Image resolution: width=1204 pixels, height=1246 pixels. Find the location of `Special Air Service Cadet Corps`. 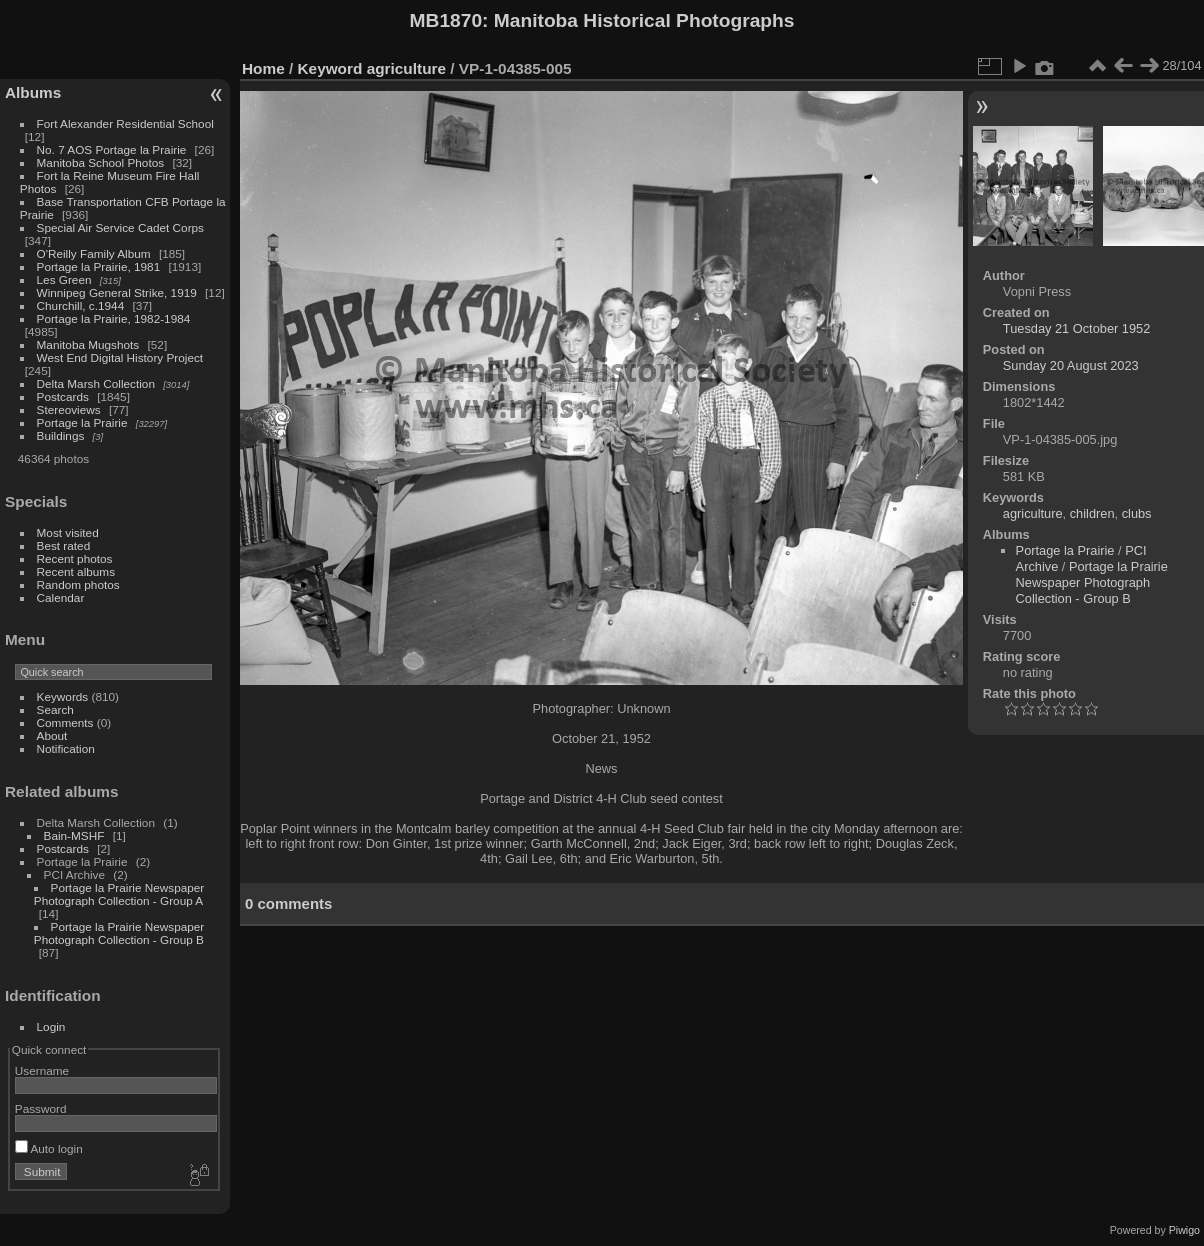

Special Air Service Cadet Corps is located at coordinates (120, 227).